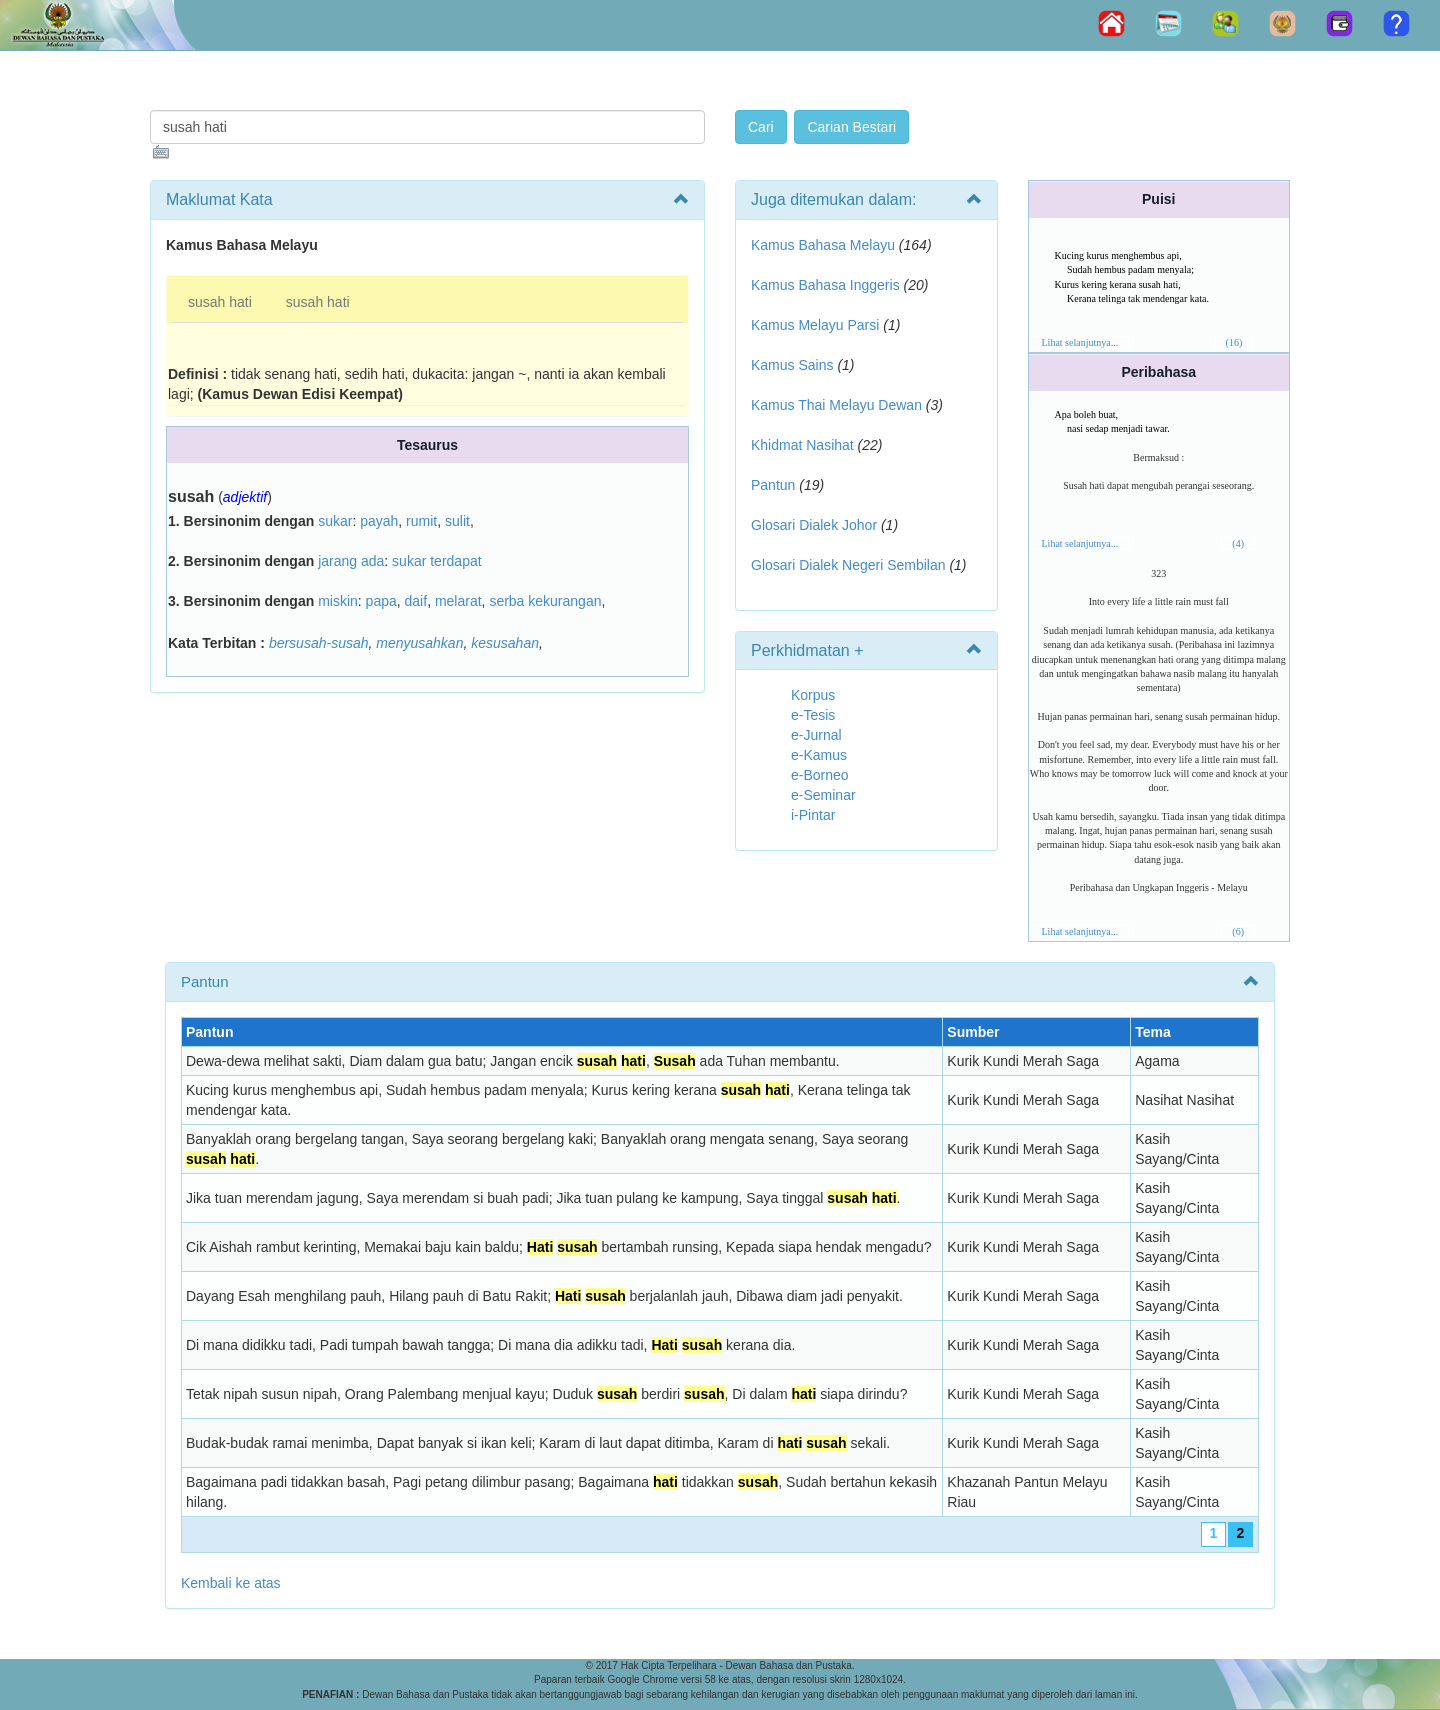 This screenshot has width=1440, height=1710. Describe the element at coordinates (1238, 931) in the screenshot. I see `(6)` at that location.